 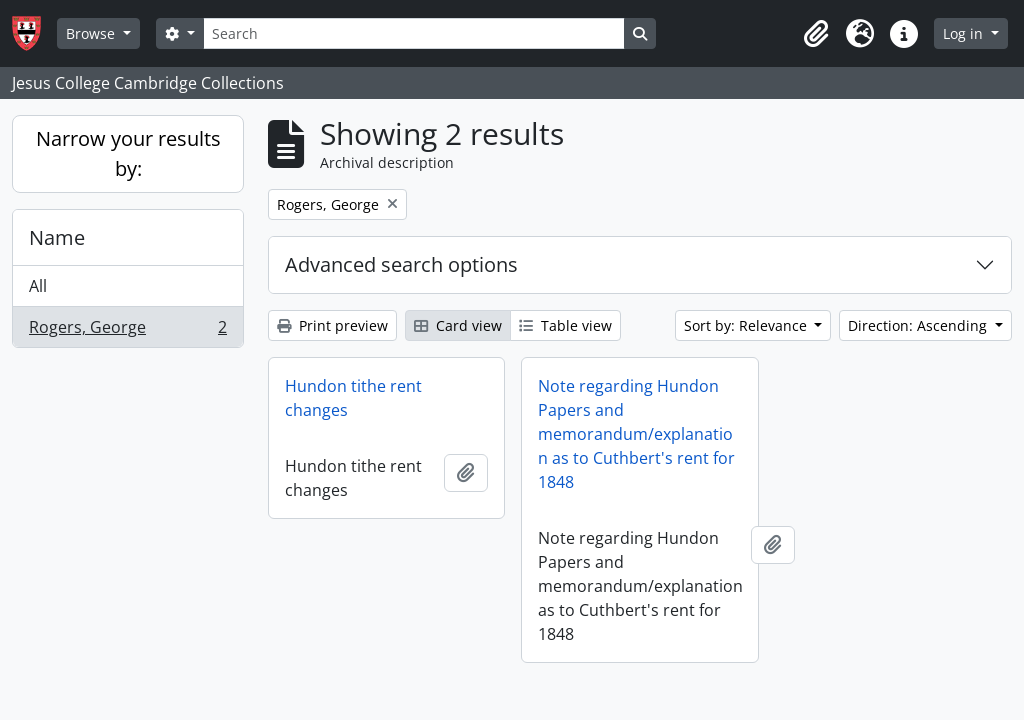 What do you see at coordinates (414, 33) in the screenshot?
I see `[Search]` at bounding box center [414, 33].